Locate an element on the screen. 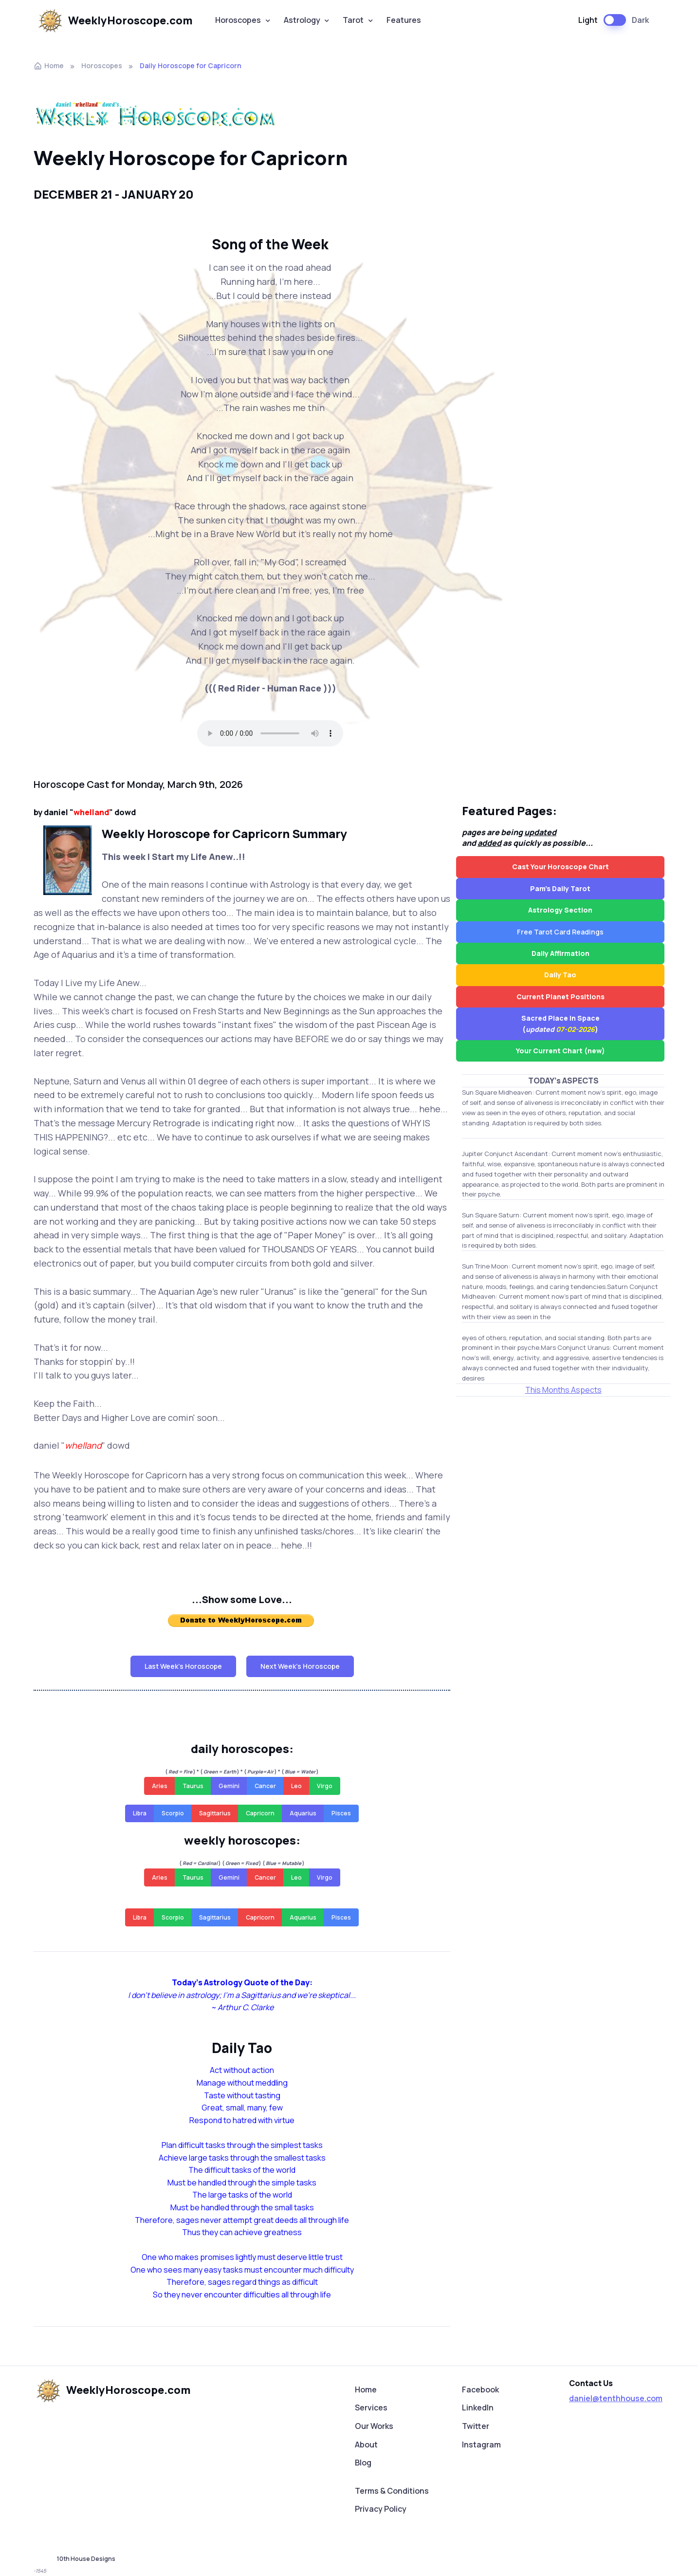 This screenshot has width=698, height=2576. Dark is located at coordinates (640, 20).